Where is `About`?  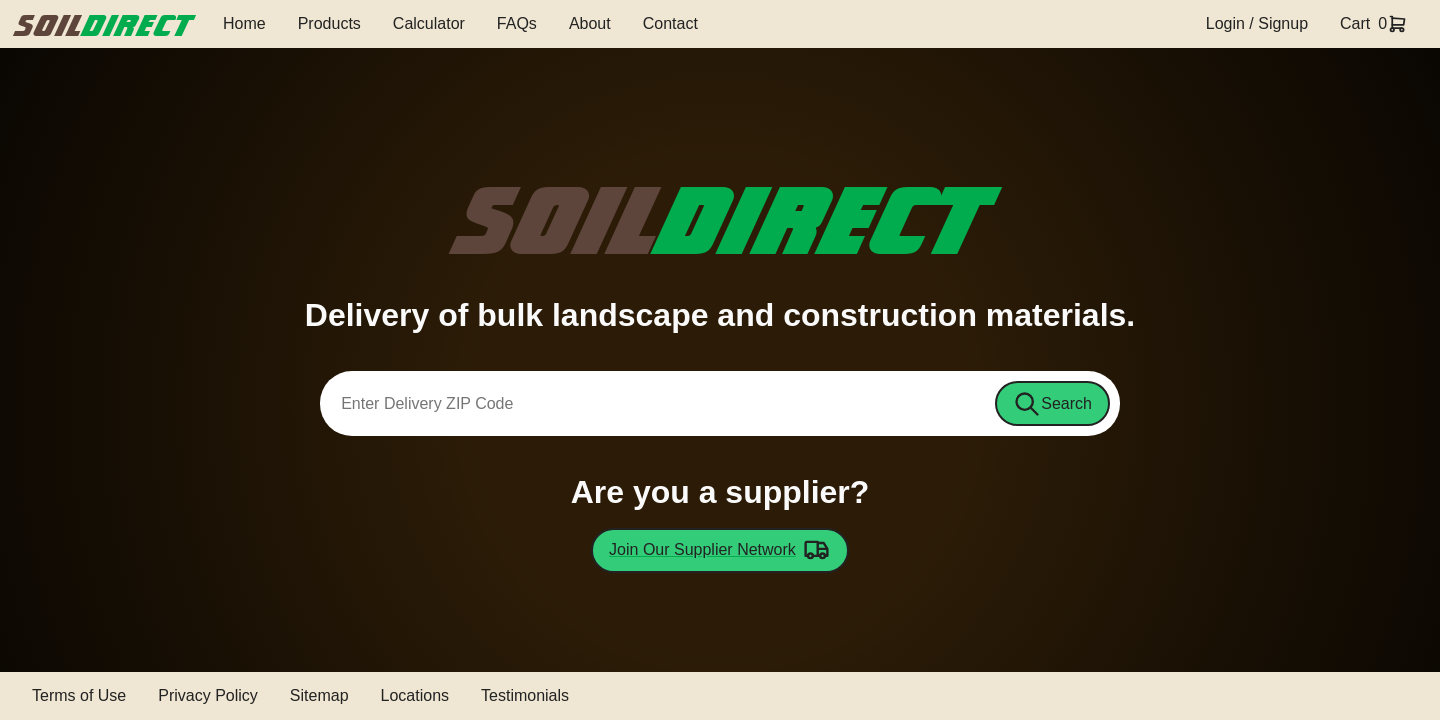 About is located at coordinates (590, 23).